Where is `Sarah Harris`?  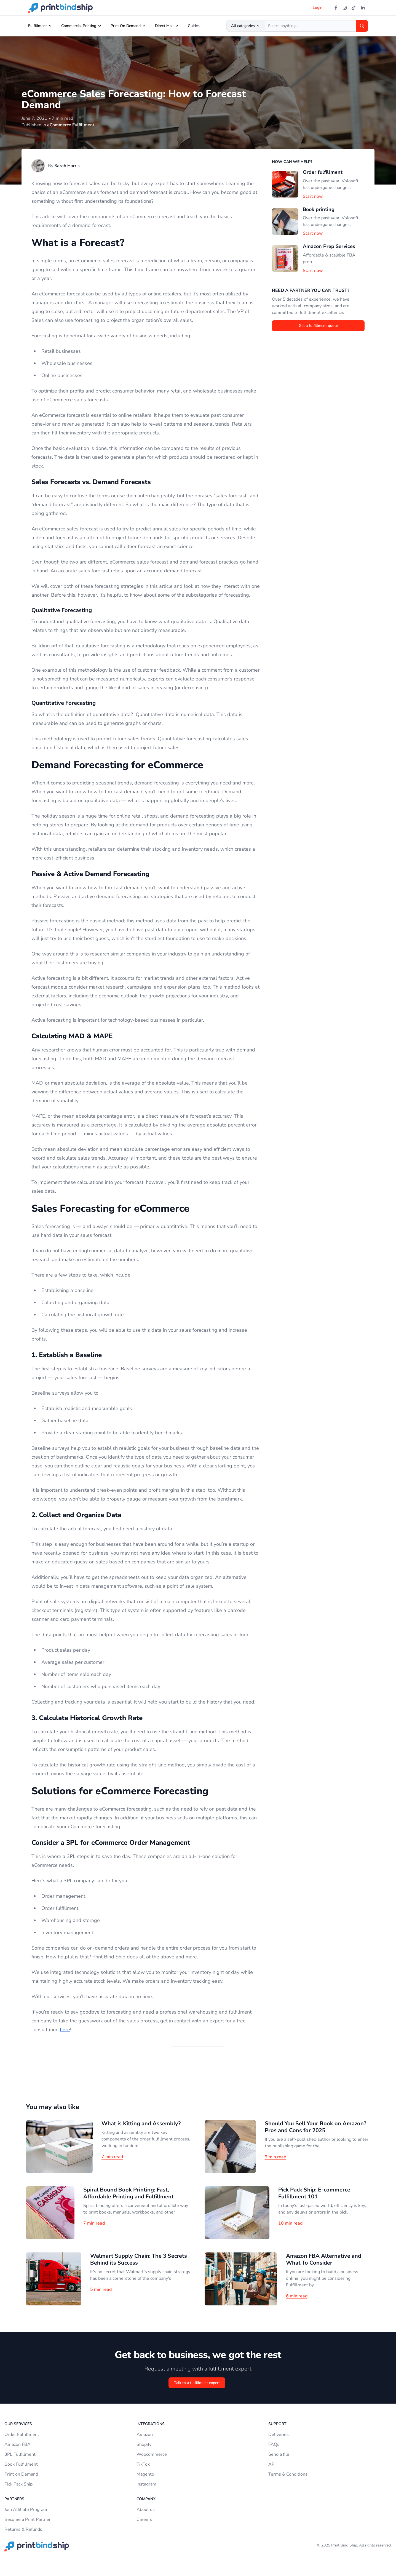 Sarah Harris is located at coordinates (67, 166).